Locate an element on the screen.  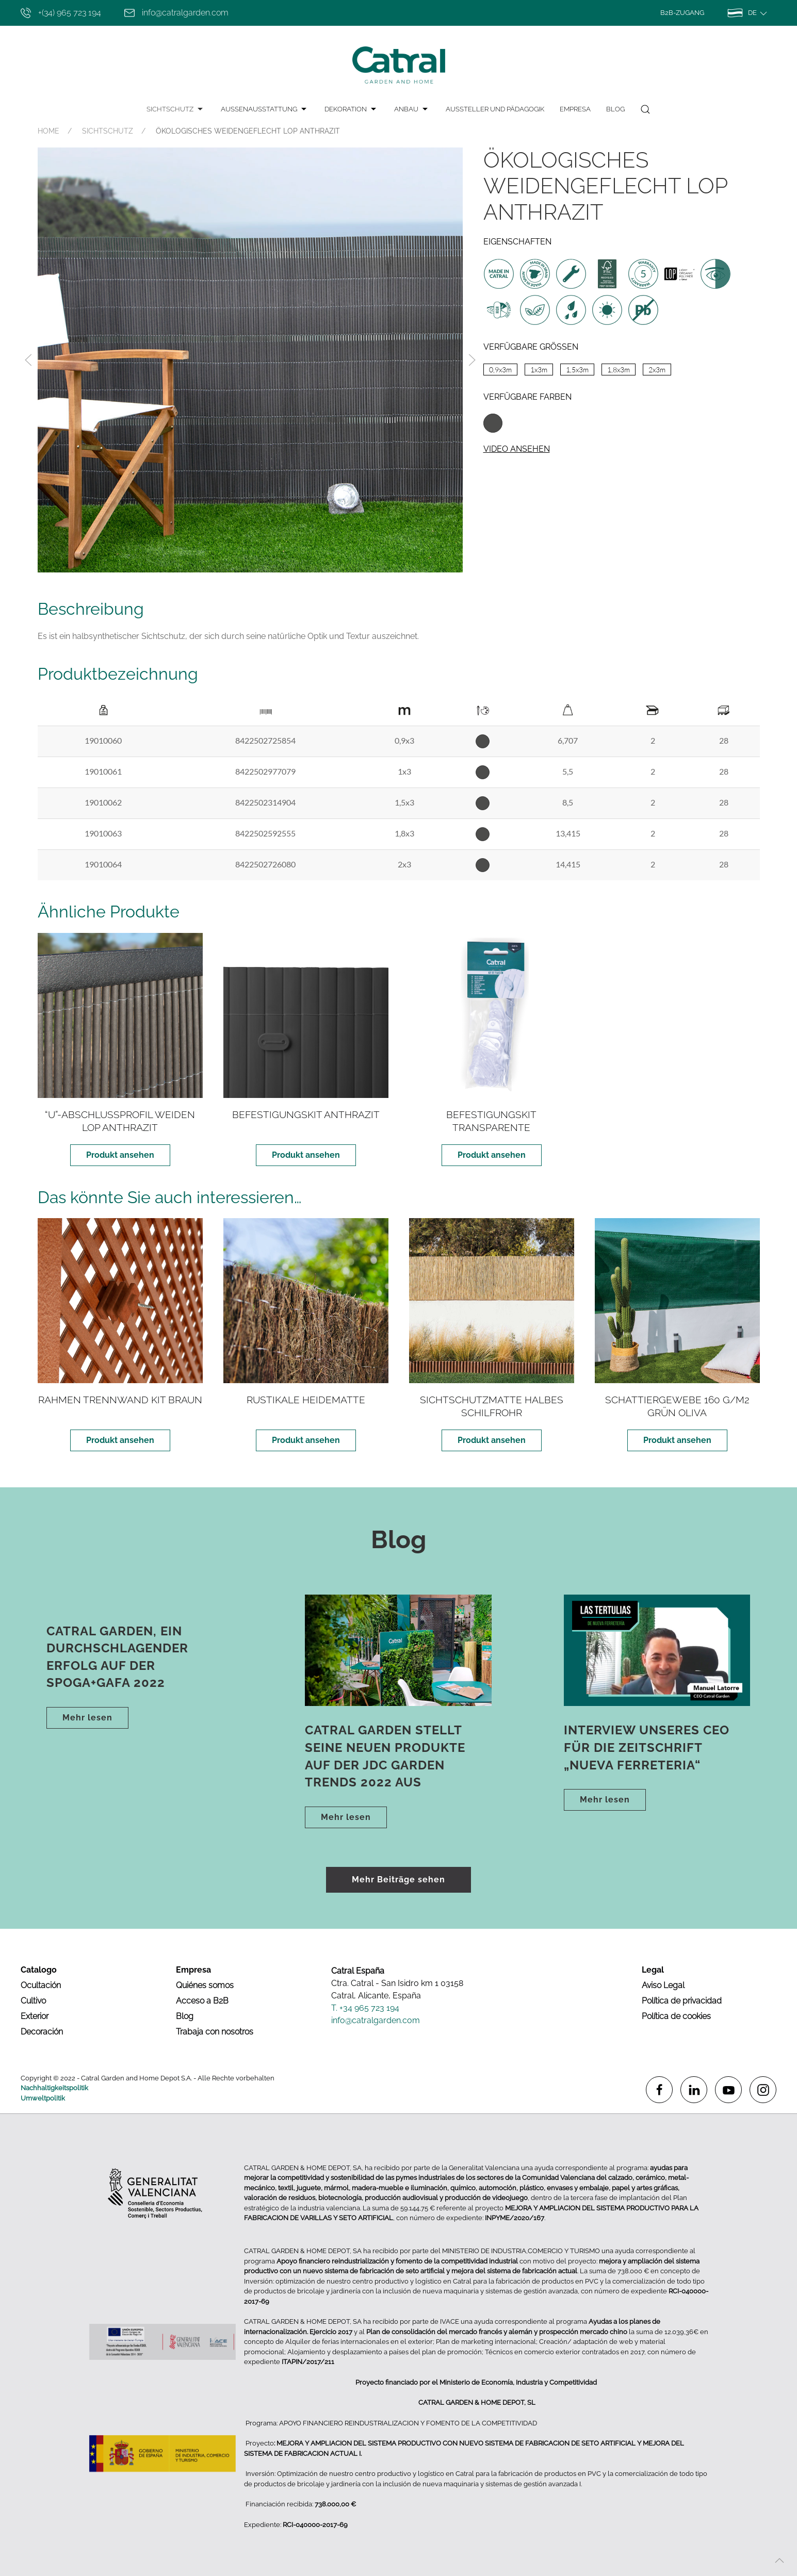
DEKORATION is located at coordinates (351, 109).